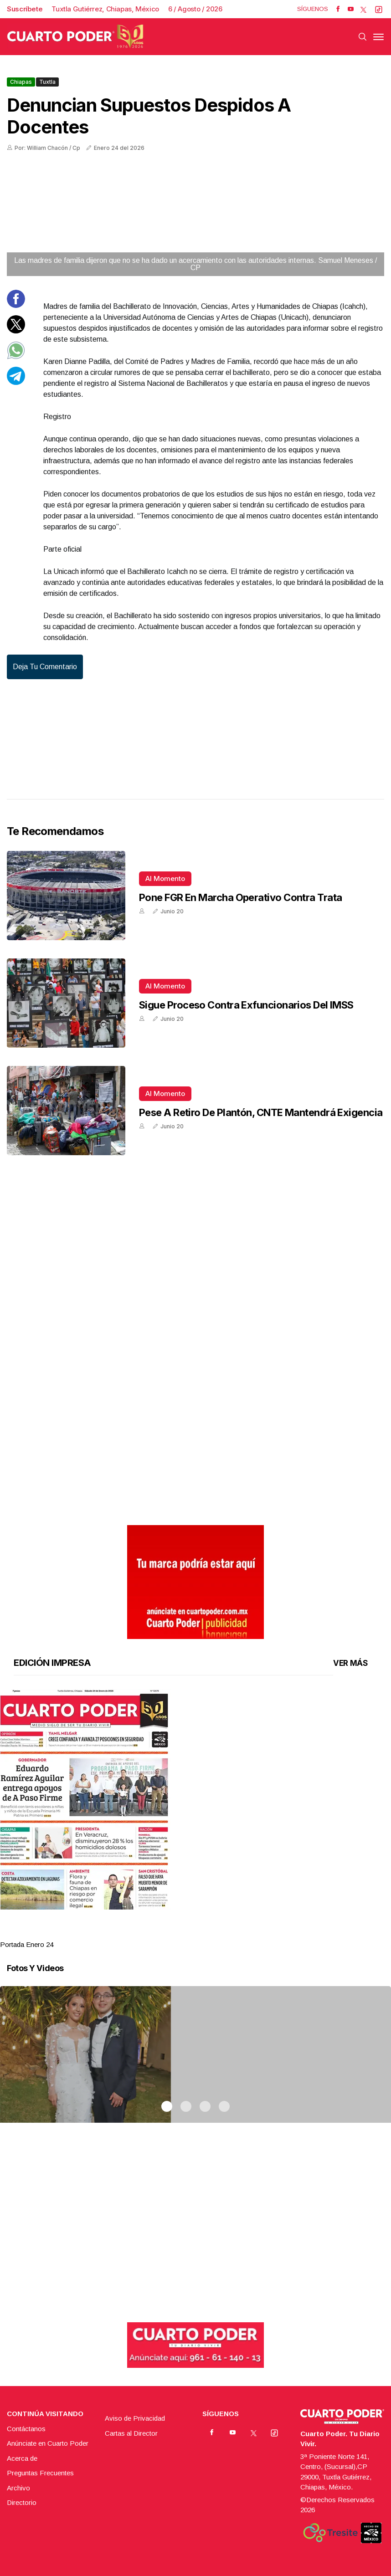 This screenshot has height=2576, width=391. What do you see at coordinates (165, 878) in the screenshot?
I see `Al momento` at bounding box center [165, 878].